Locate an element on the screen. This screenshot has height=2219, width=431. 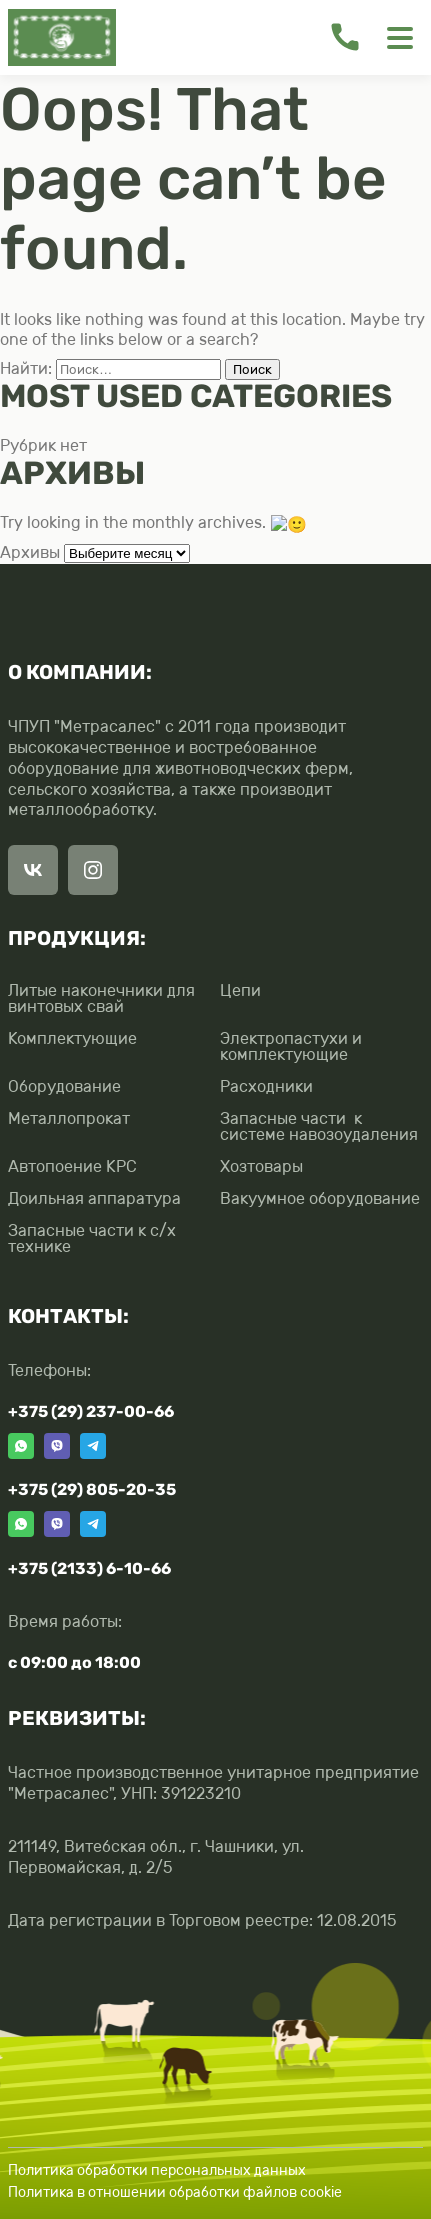
Цепи is located at coordinates (240, 989).